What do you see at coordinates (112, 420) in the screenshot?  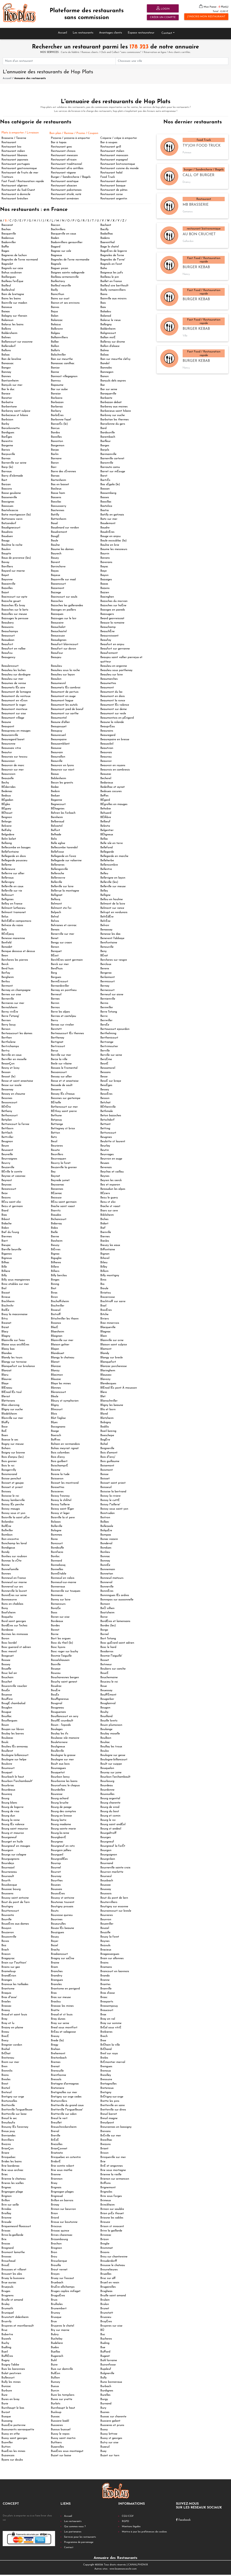 I see `Barcelonne du gers` at bounding box center [112, 420].